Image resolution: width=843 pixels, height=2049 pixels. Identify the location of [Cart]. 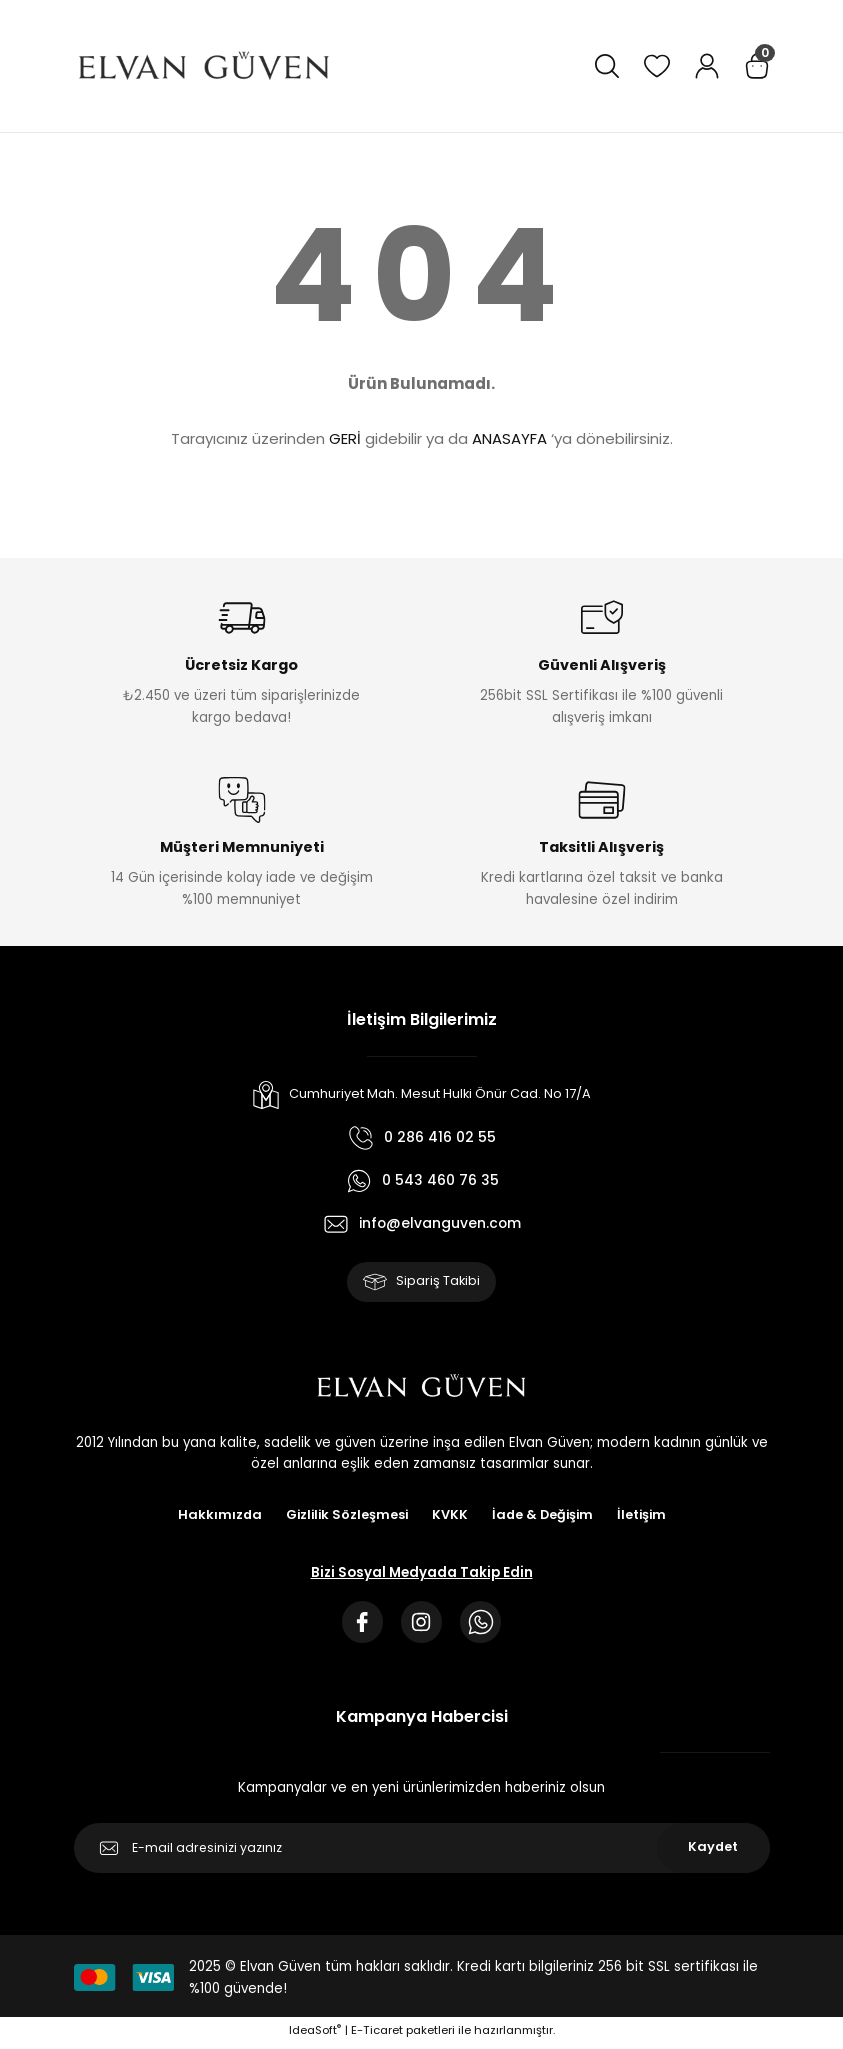
(757, 66).